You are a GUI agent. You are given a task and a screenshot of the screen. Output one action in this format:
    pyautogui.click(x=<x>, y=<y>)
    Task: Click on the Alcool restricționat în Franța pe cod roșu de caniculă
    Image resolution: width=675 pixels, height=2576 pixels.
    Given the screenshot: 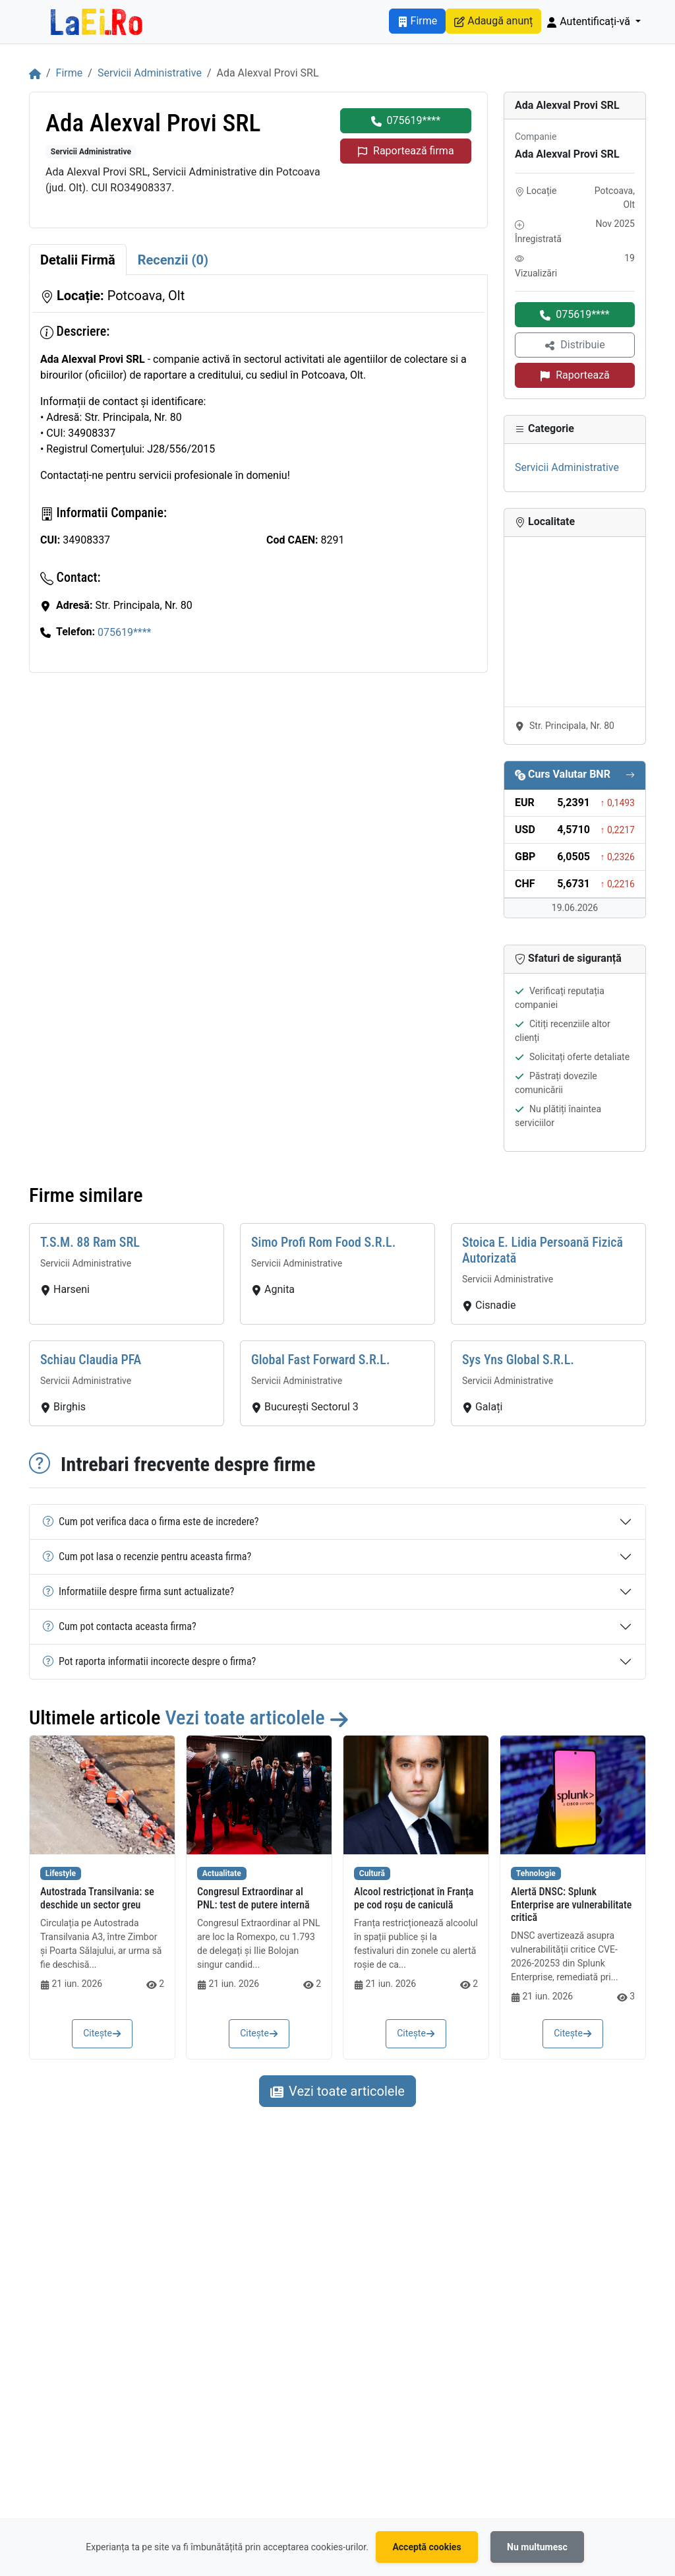 What is the action you would take?
    pyautogui.click(x=413, y=1897)
    